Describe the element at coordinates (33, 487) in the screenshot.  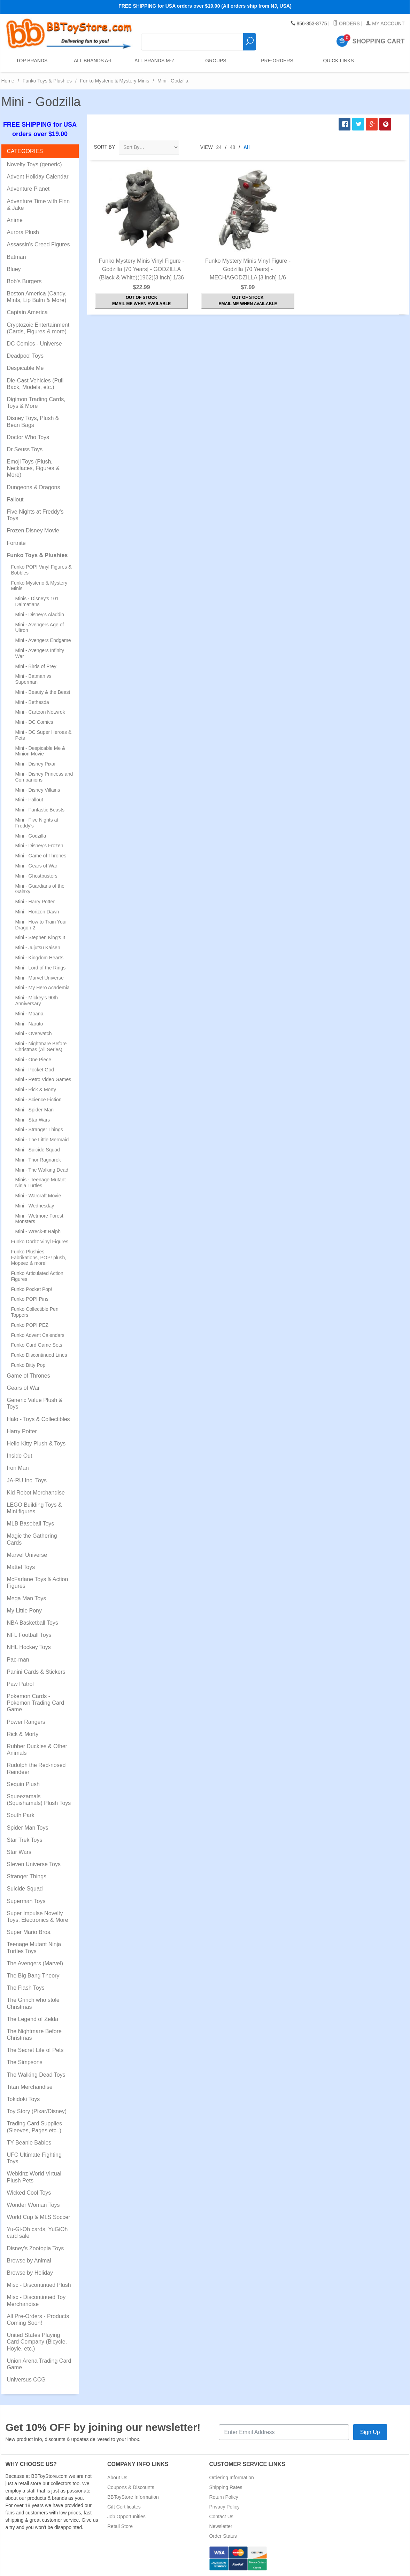
I see `Dungeons & Dragons` at that location.